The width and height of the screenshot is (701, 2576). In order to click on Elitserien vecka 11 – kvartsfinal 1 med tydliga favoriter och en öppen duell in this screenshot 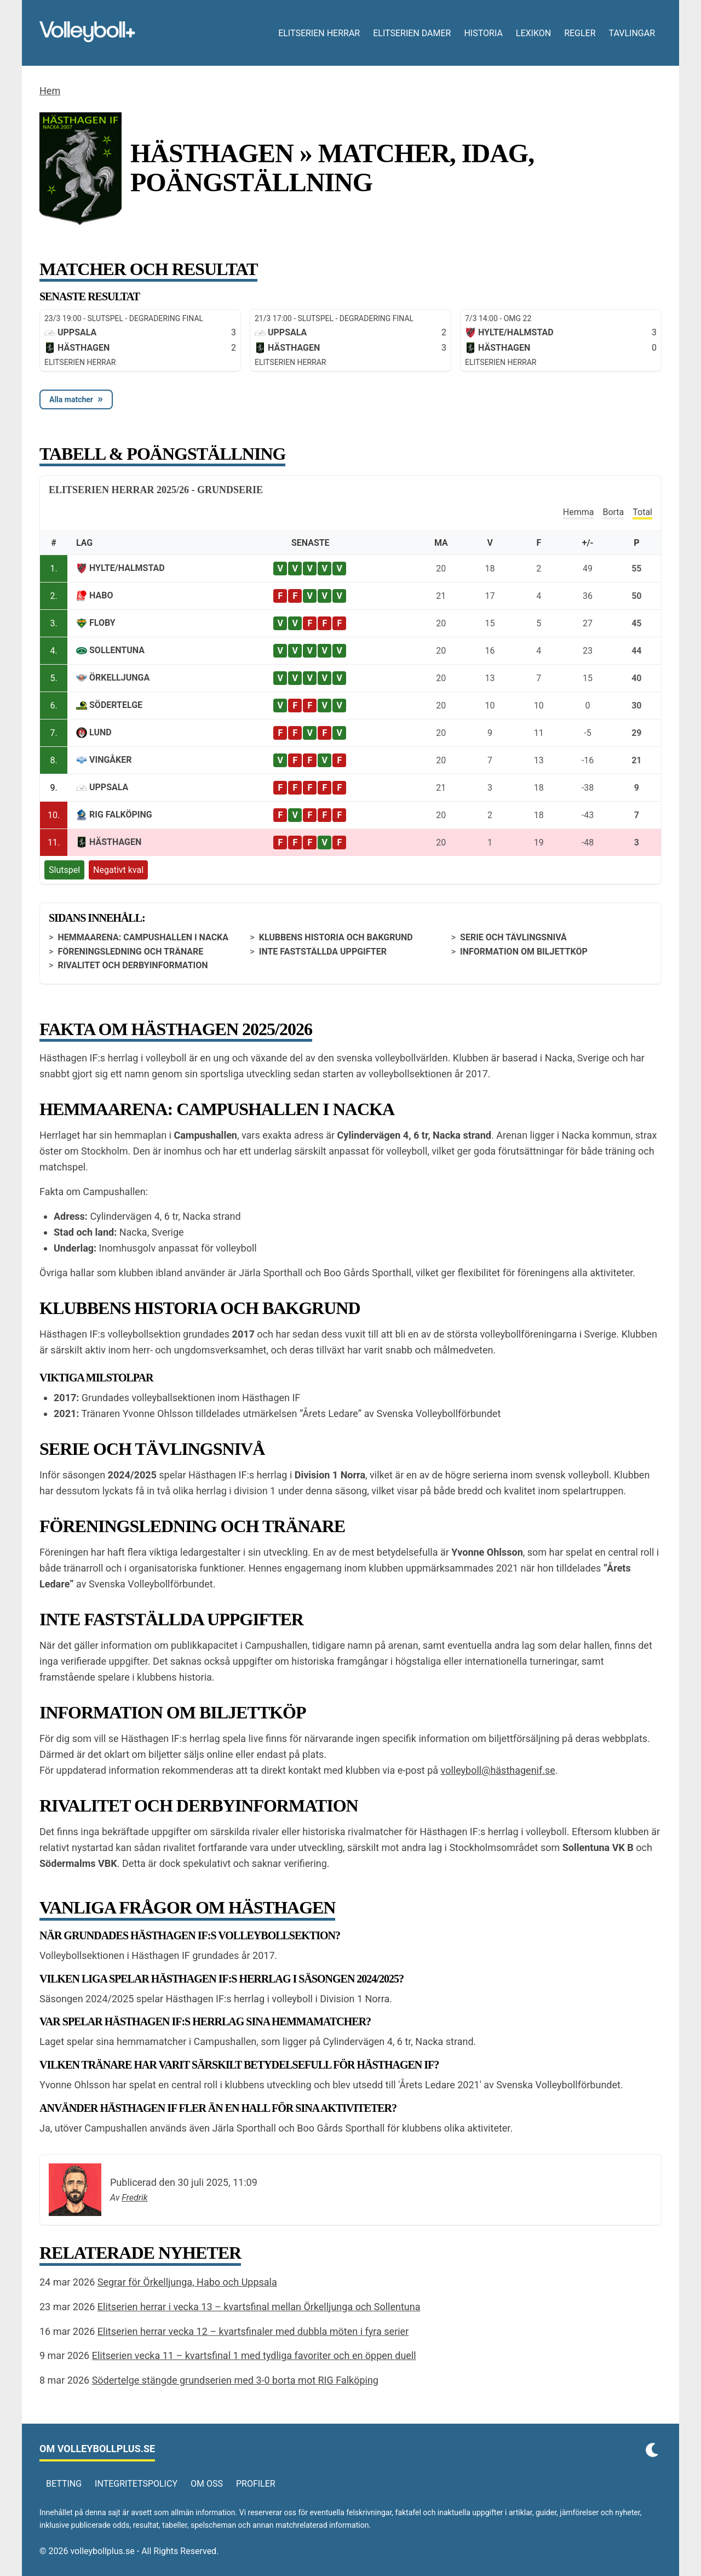, I will do `click(254, 2355)`.